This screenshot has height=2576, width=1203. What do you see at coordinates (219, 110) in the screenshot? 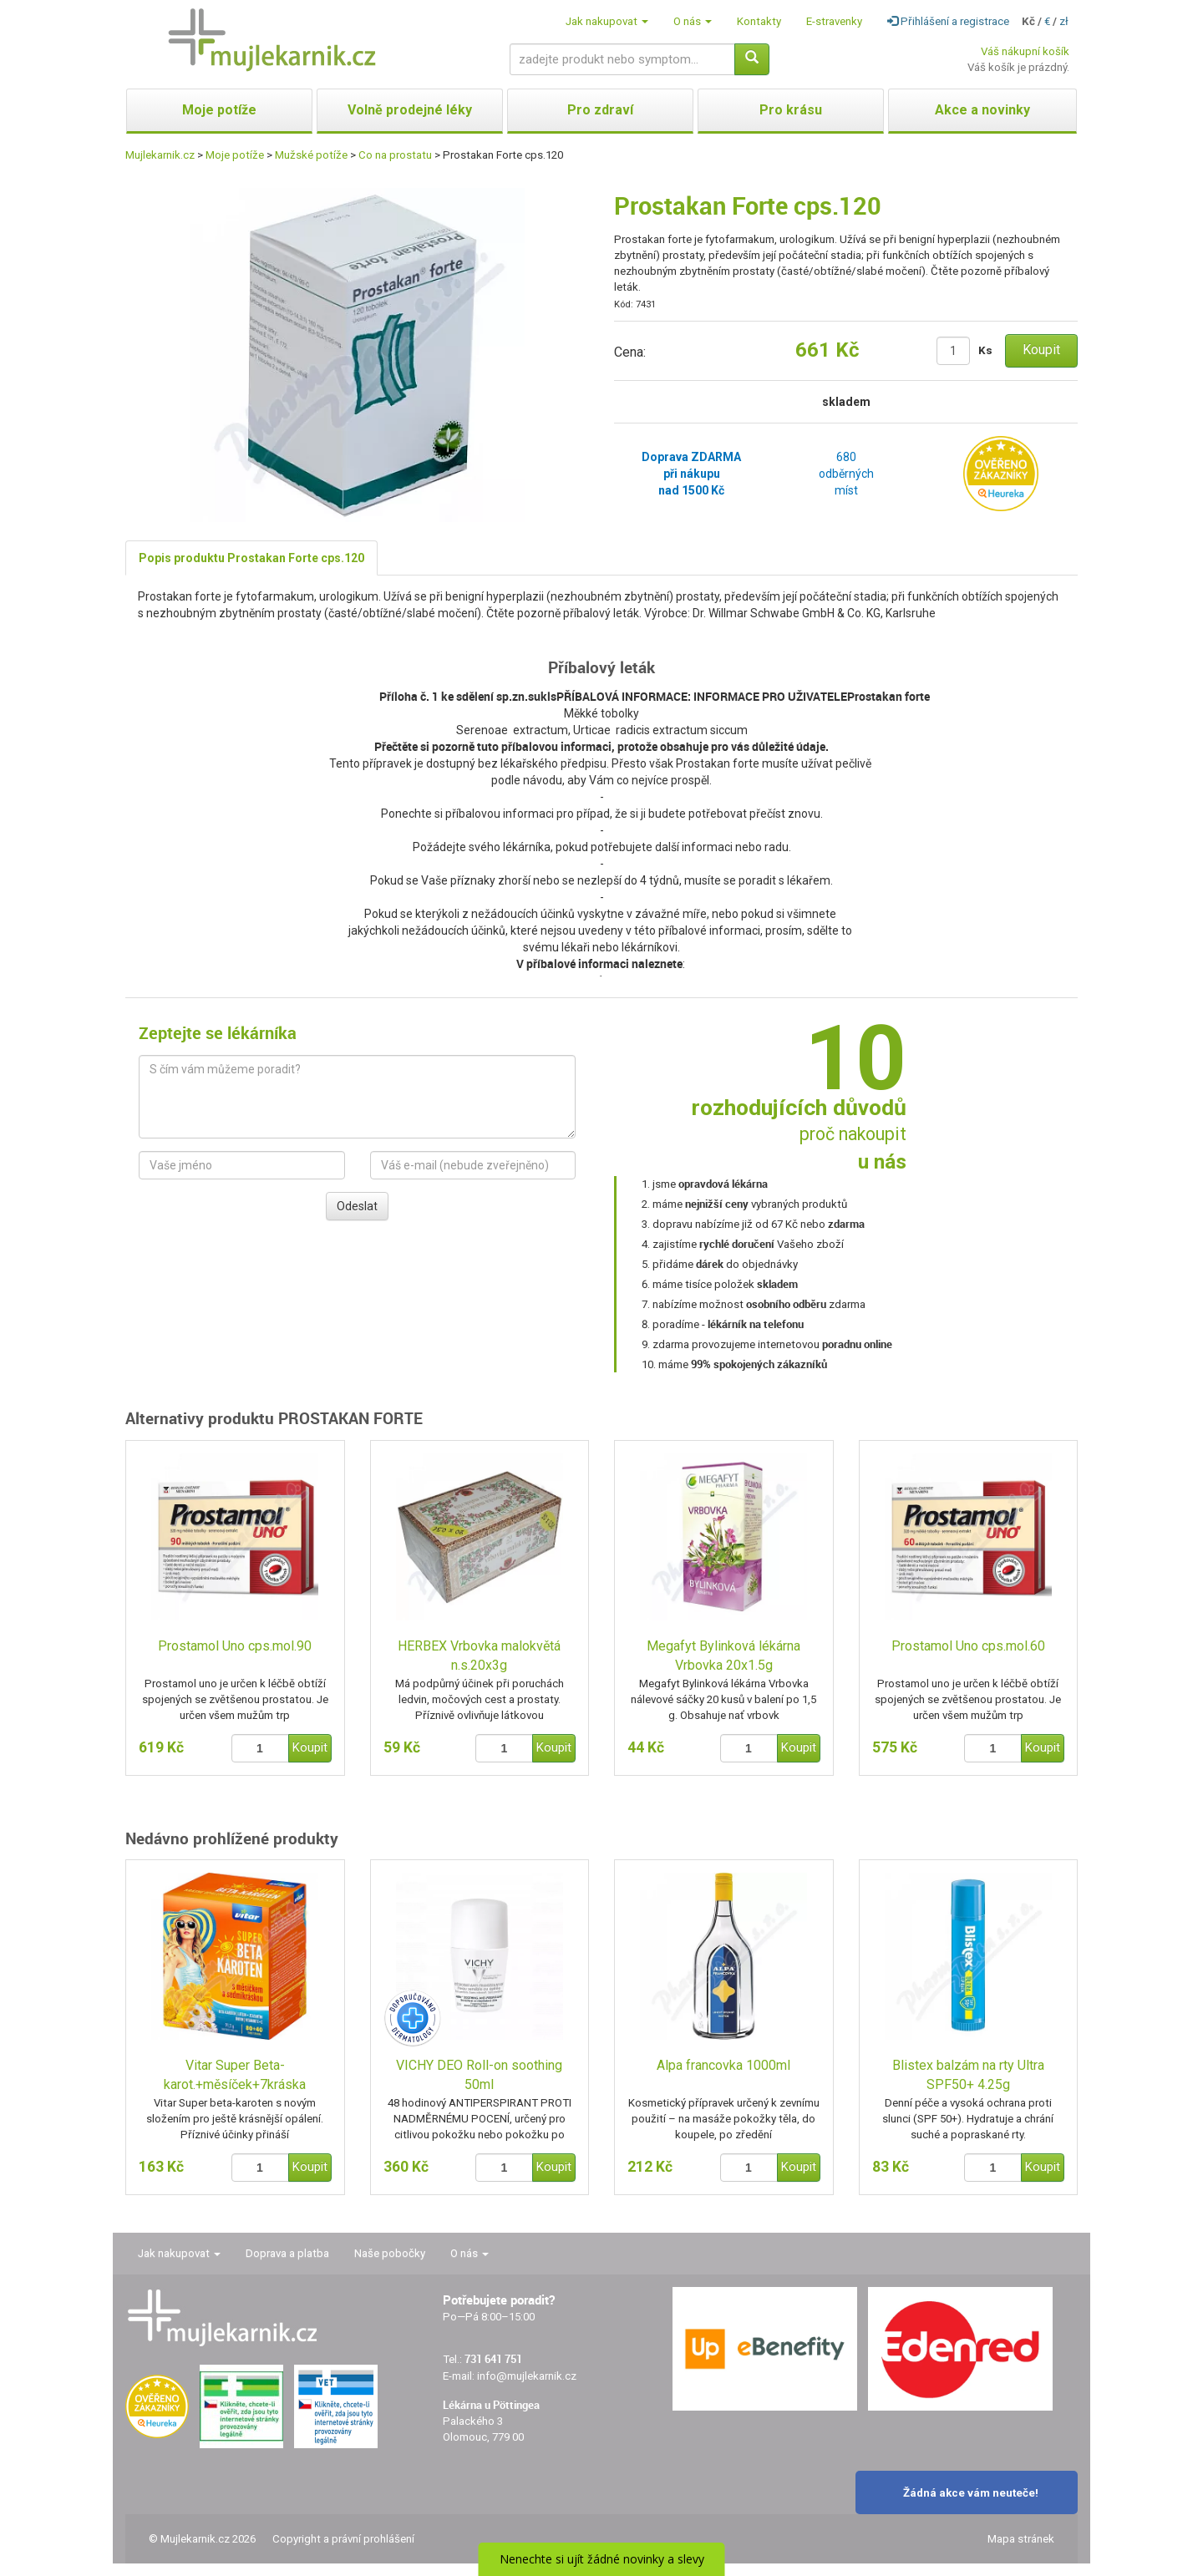
I see `Moje potíže [button]` at bounding box center [219, 110].